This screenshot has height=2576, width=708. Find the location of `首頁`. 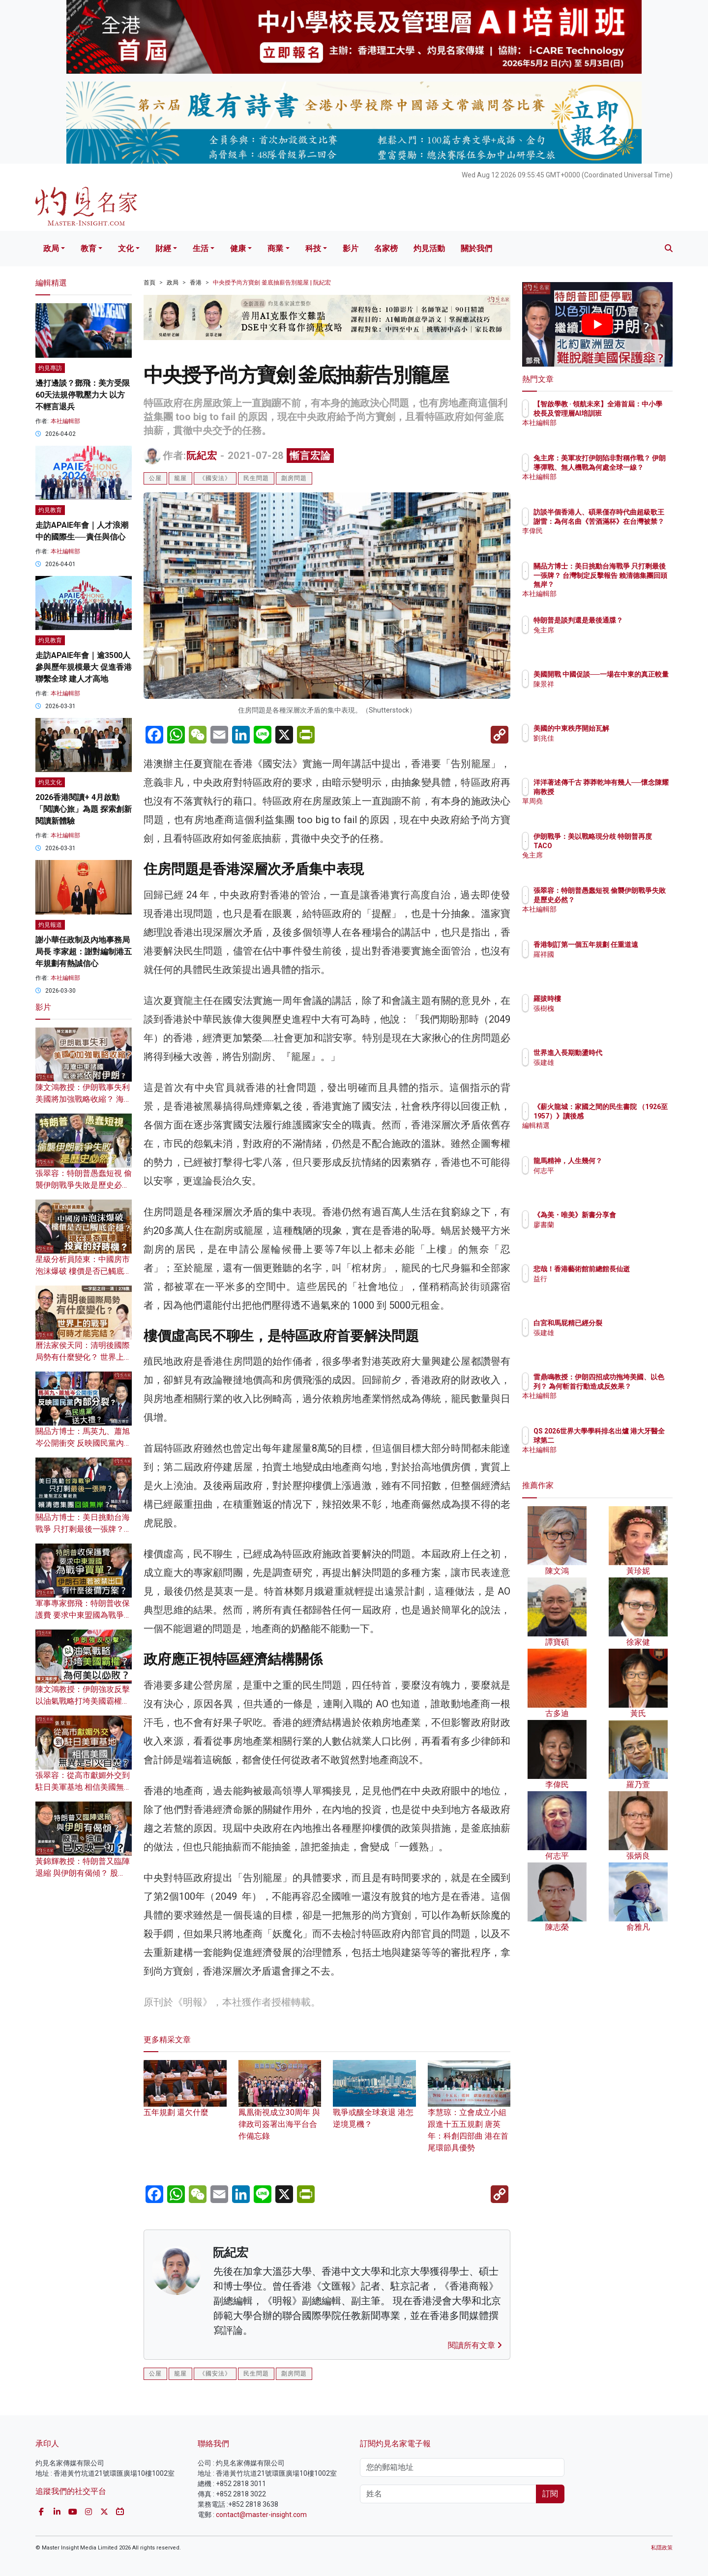

首頁 is located at coordinates (149, 282).